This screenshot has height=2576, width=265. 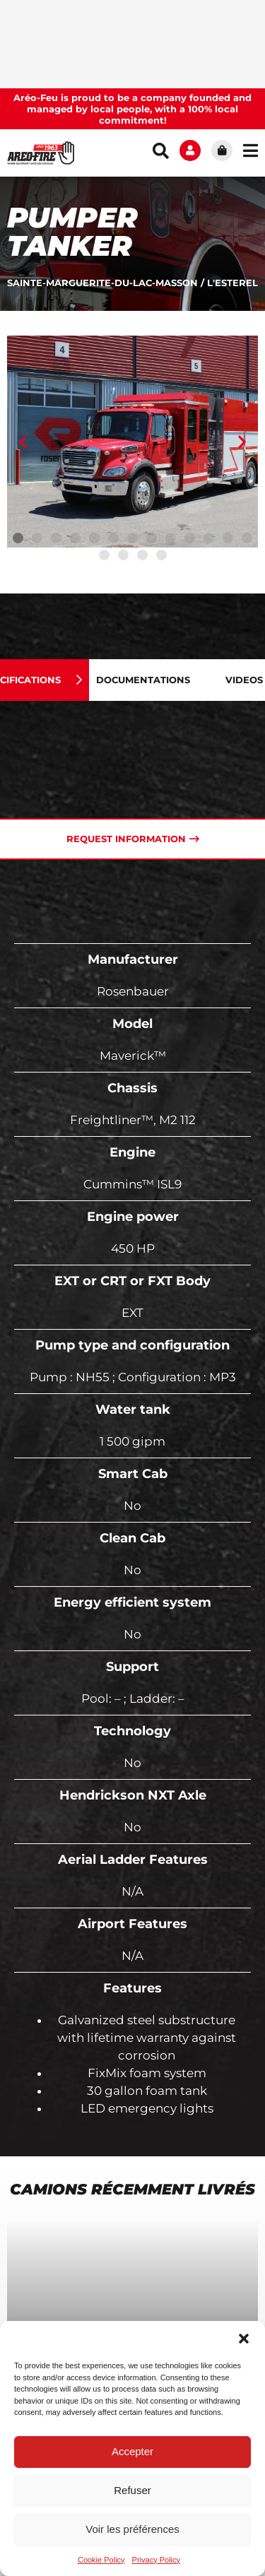 What do you see at coordinates (244, 2339) in the screenshot?
I see `[button]` at bounding box center [244, 2339].